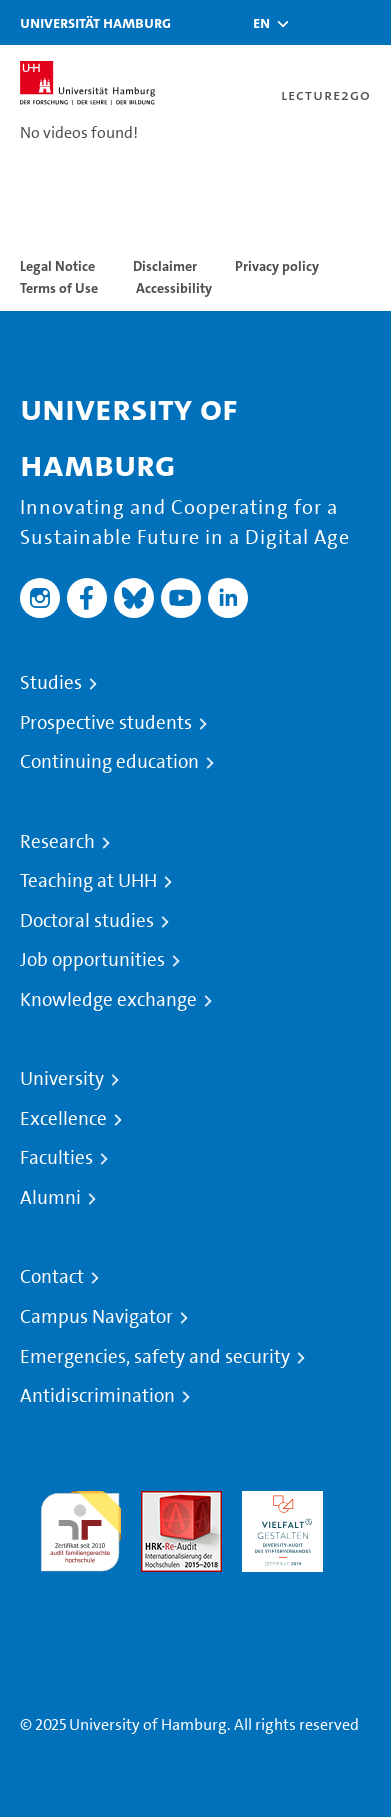  Describe the element at coordinates (316, 22) in the screenshot. I see `[Toggle search]` at that location.